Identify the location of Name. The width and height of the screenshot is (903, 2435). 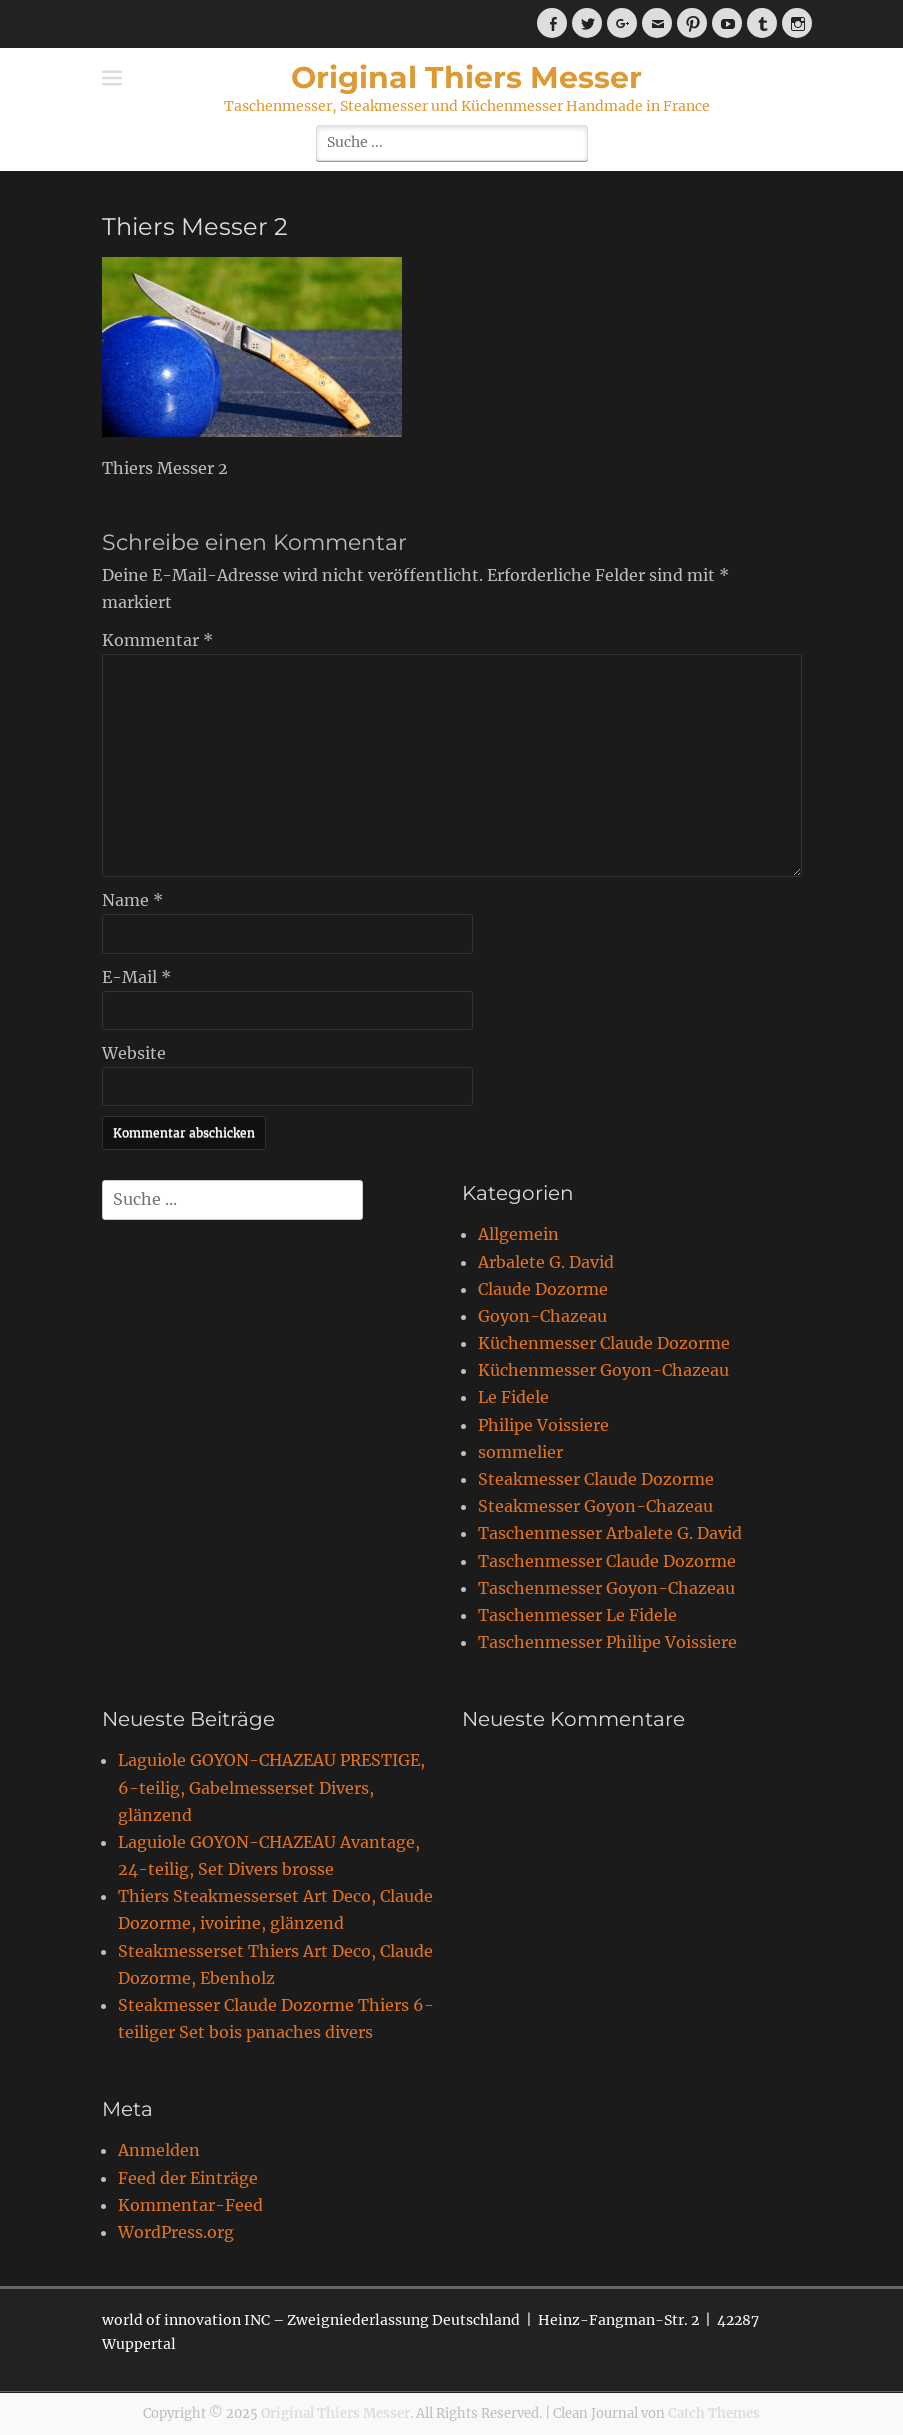
(132, 900).